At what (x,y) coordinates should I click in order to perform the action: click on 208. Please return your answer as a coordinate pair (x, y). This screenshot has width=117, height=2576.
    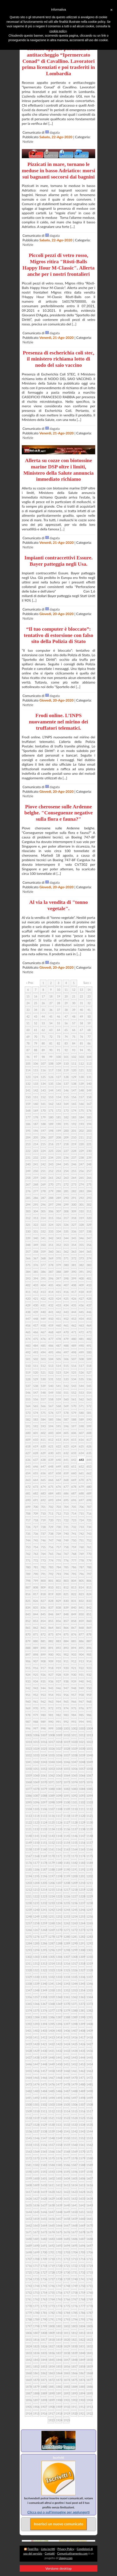
    Looking at the image, I should click on (58, 1137).